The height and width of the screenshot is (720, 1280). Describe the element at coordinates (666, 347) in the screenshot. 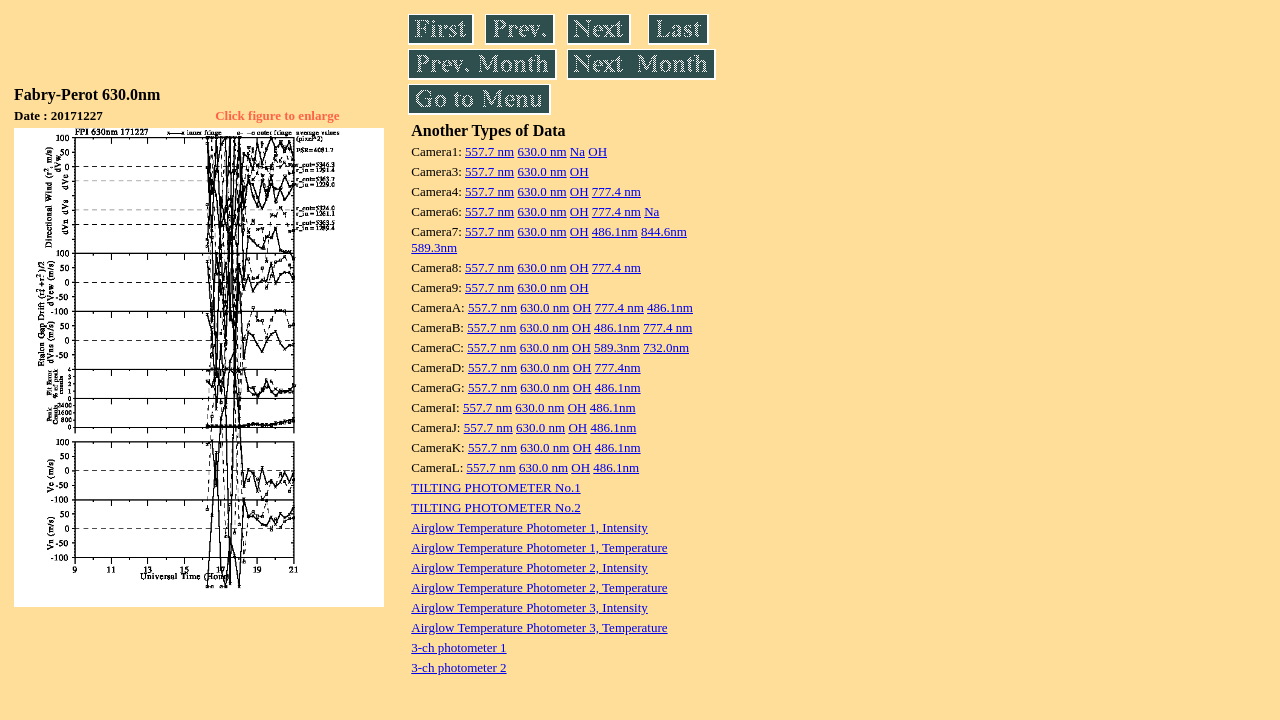

I see `732.0nm` at that location.